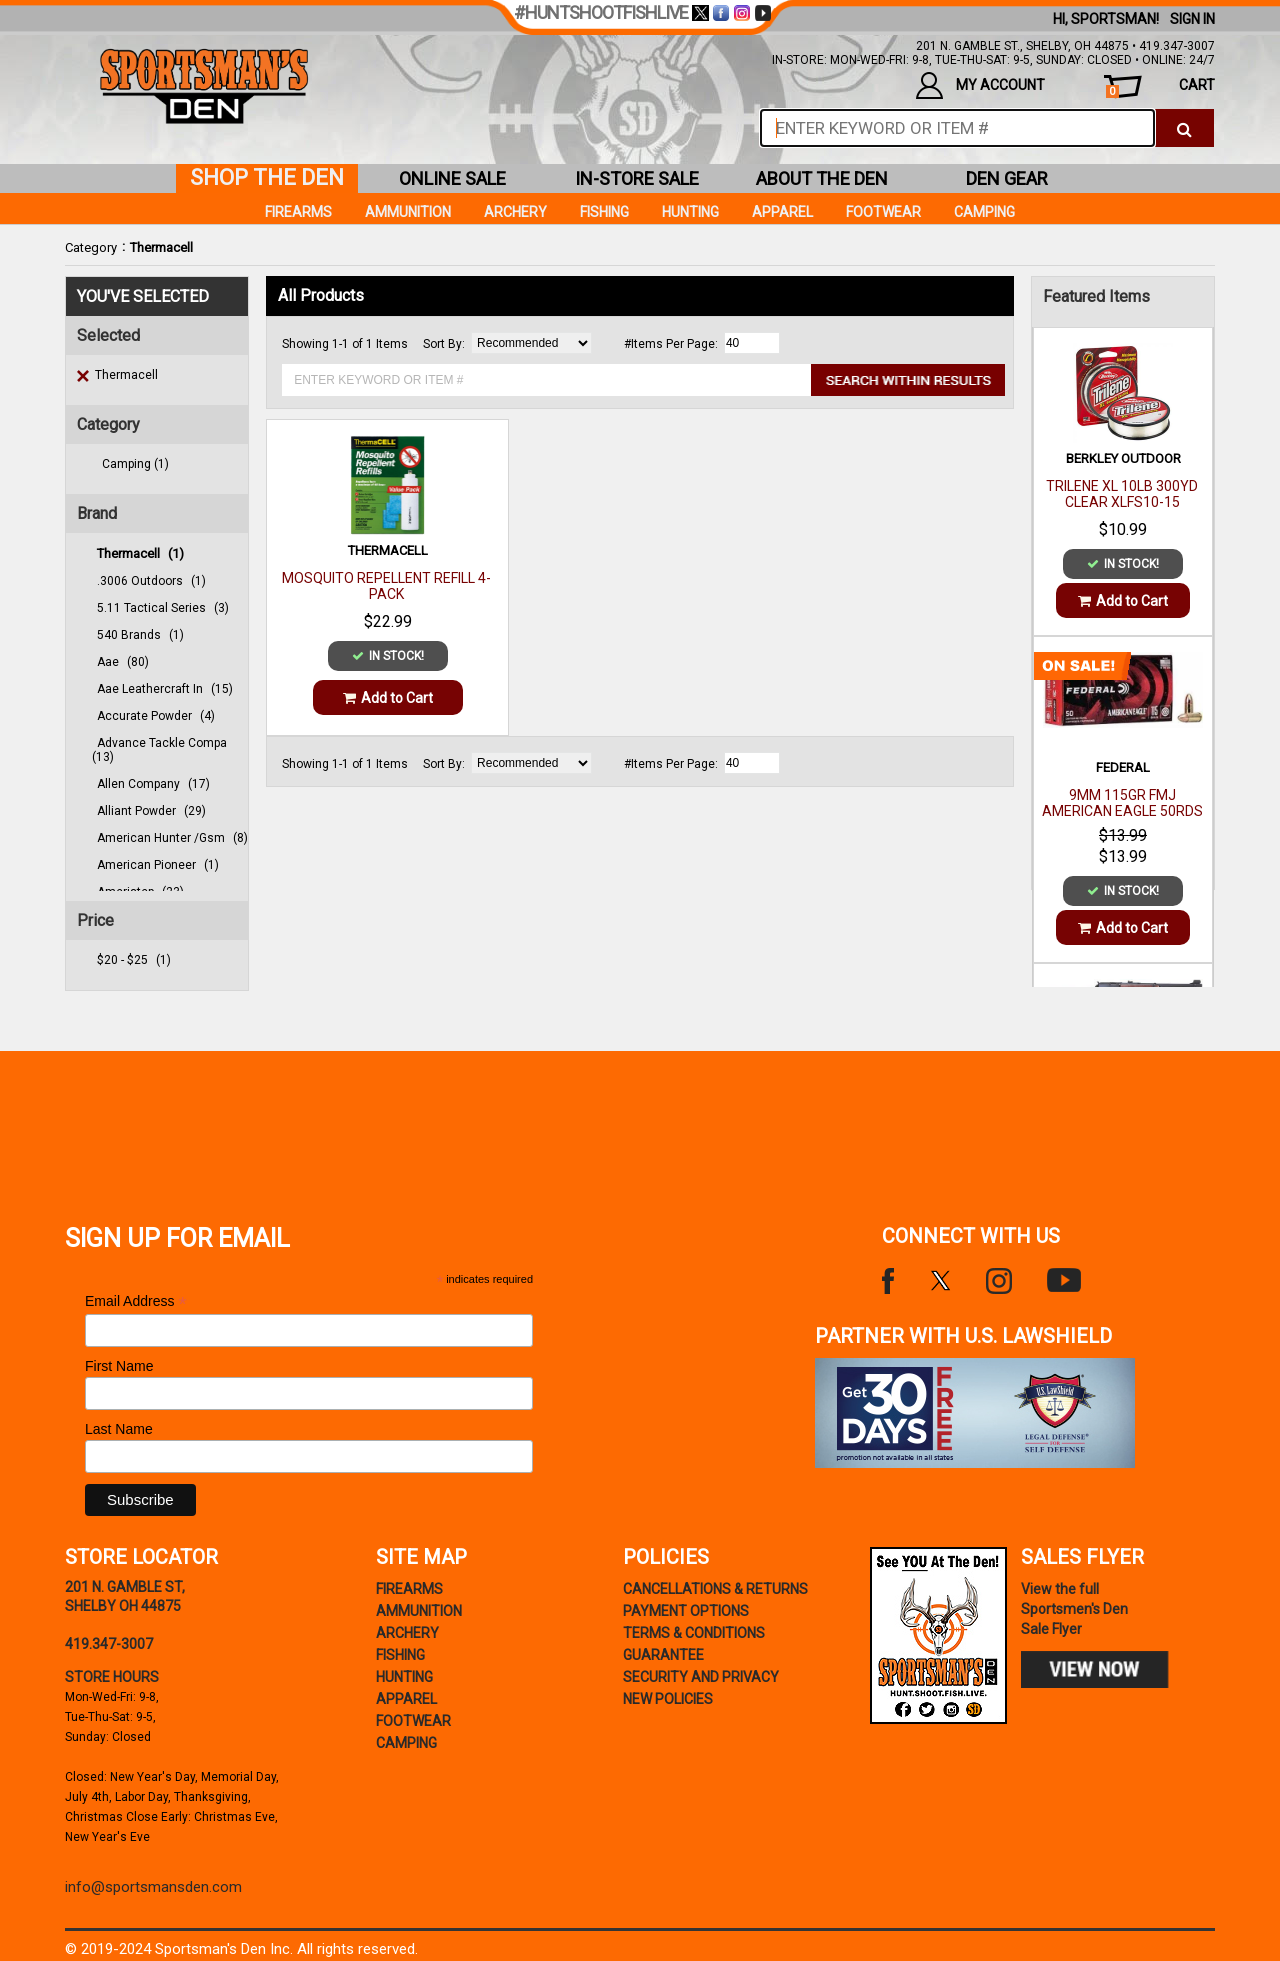  Describe the element at coordinates (452, 178) in the screenshot. I see `online sale` at that location.